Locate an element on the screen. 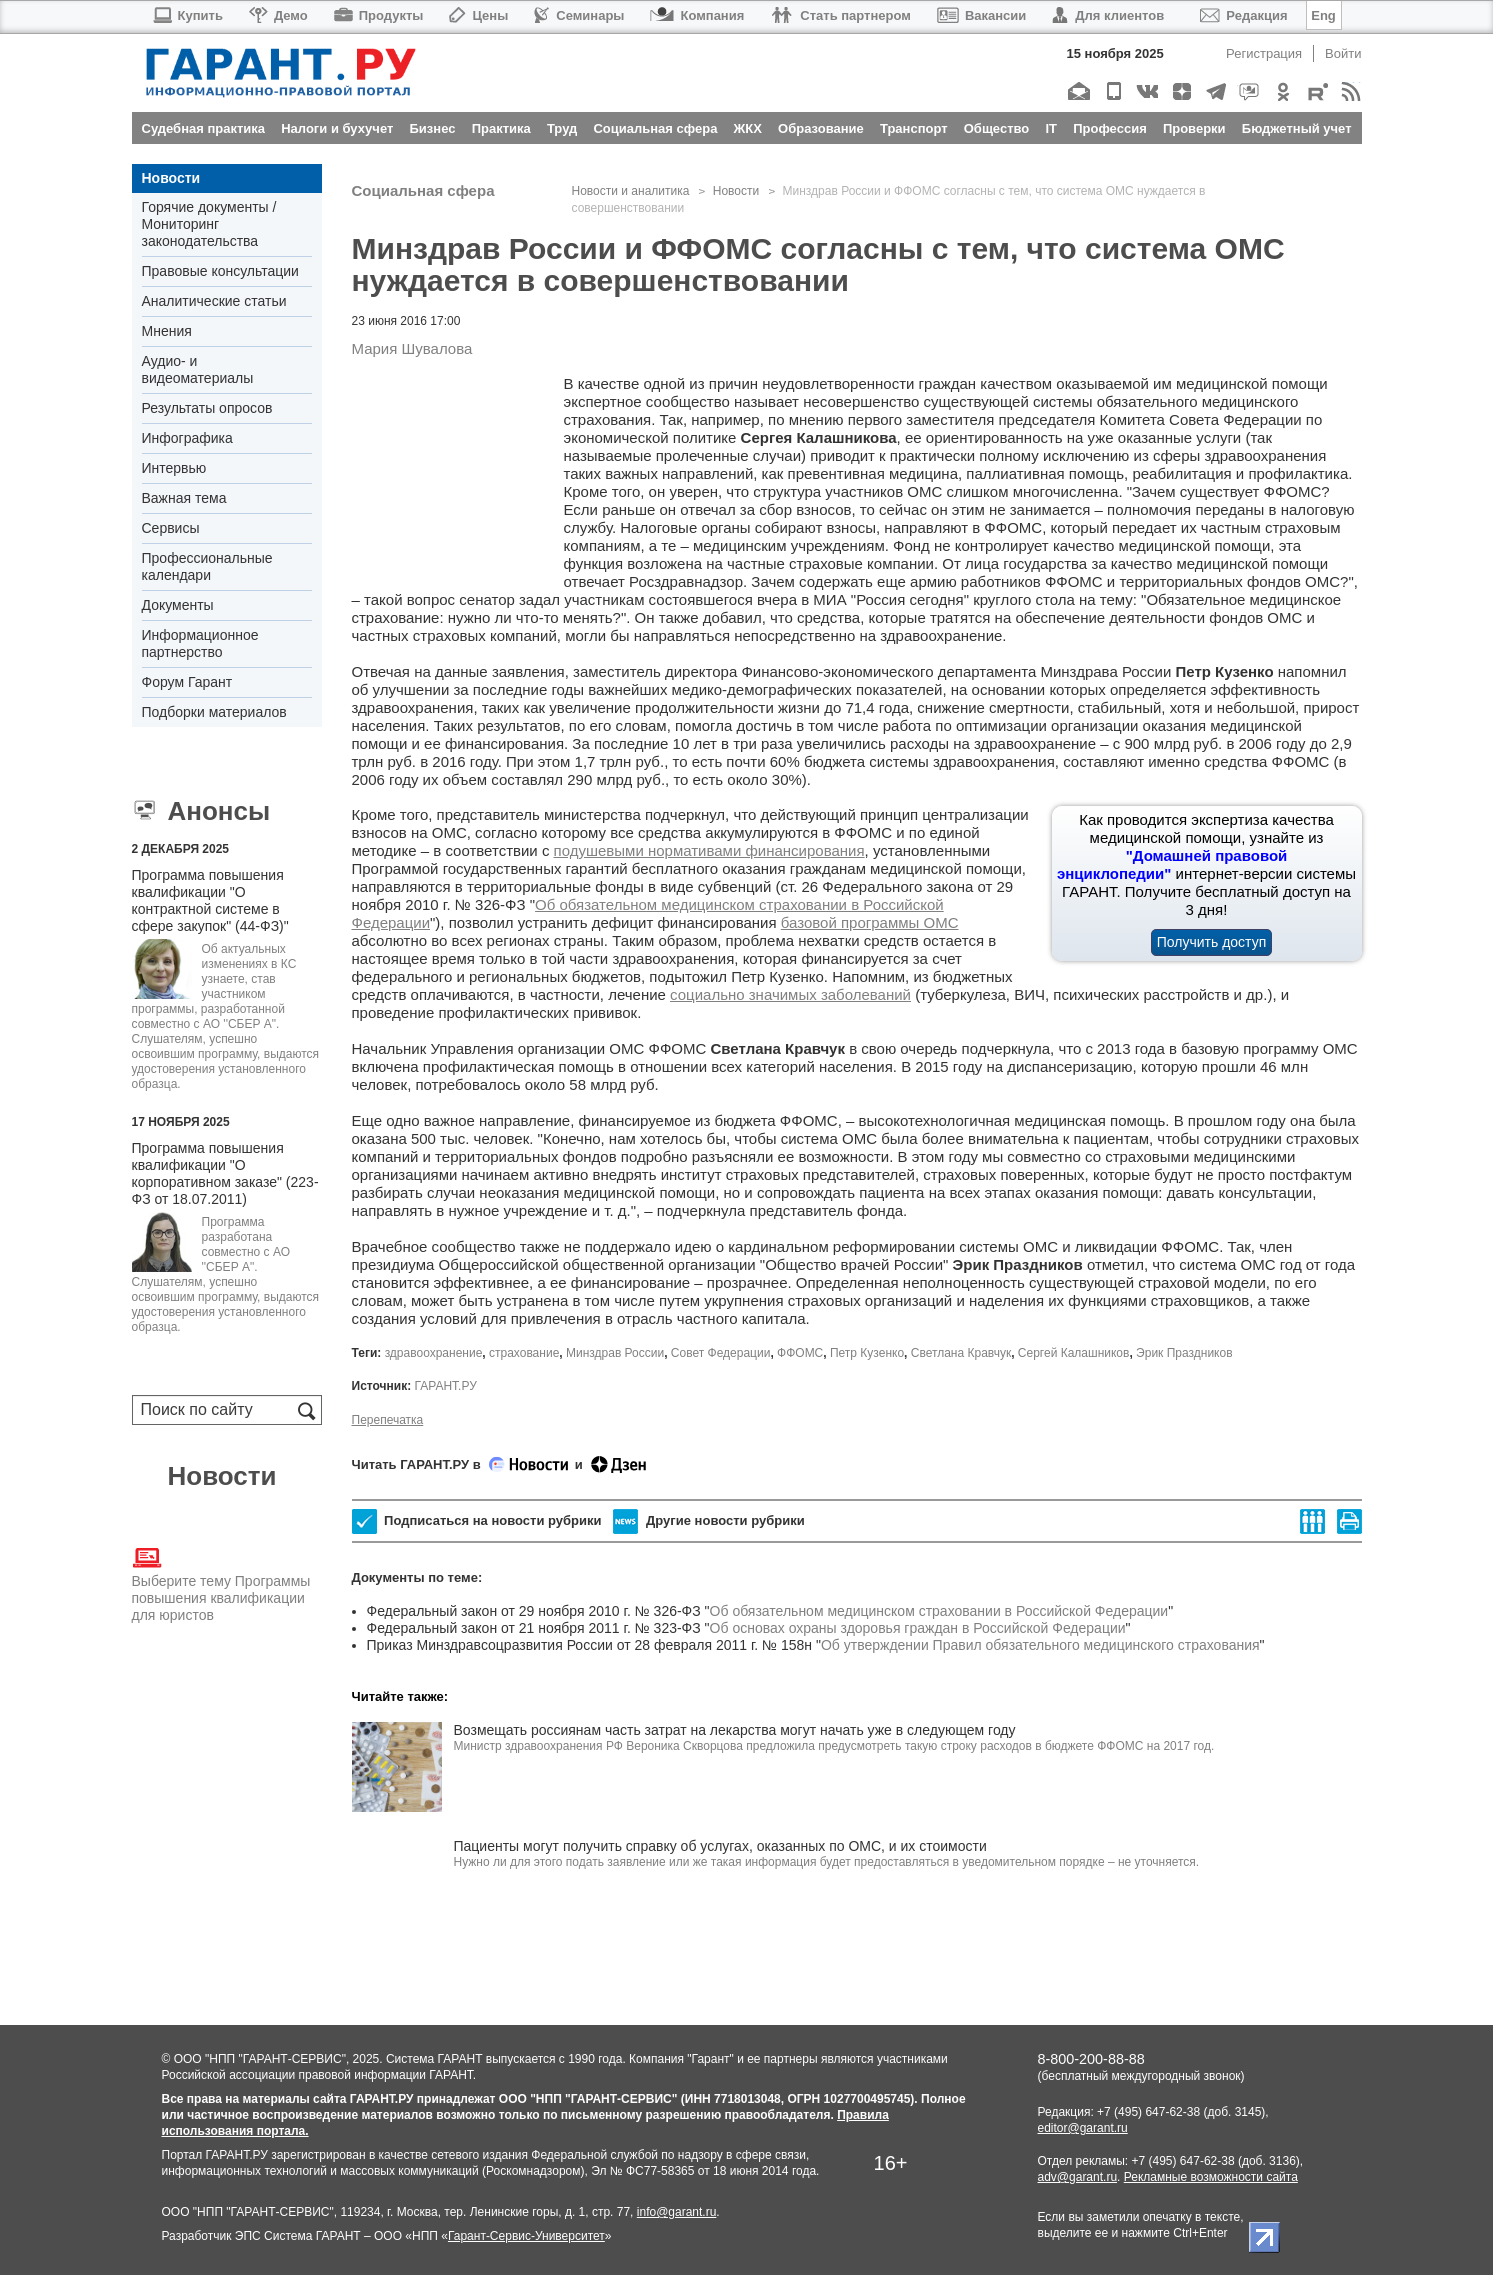 Image resolution: width=1493 pixels, height=2275 pixels. Об обязательном медицинском страховании в Российской Федерации is located at coordinates (939, 1611).